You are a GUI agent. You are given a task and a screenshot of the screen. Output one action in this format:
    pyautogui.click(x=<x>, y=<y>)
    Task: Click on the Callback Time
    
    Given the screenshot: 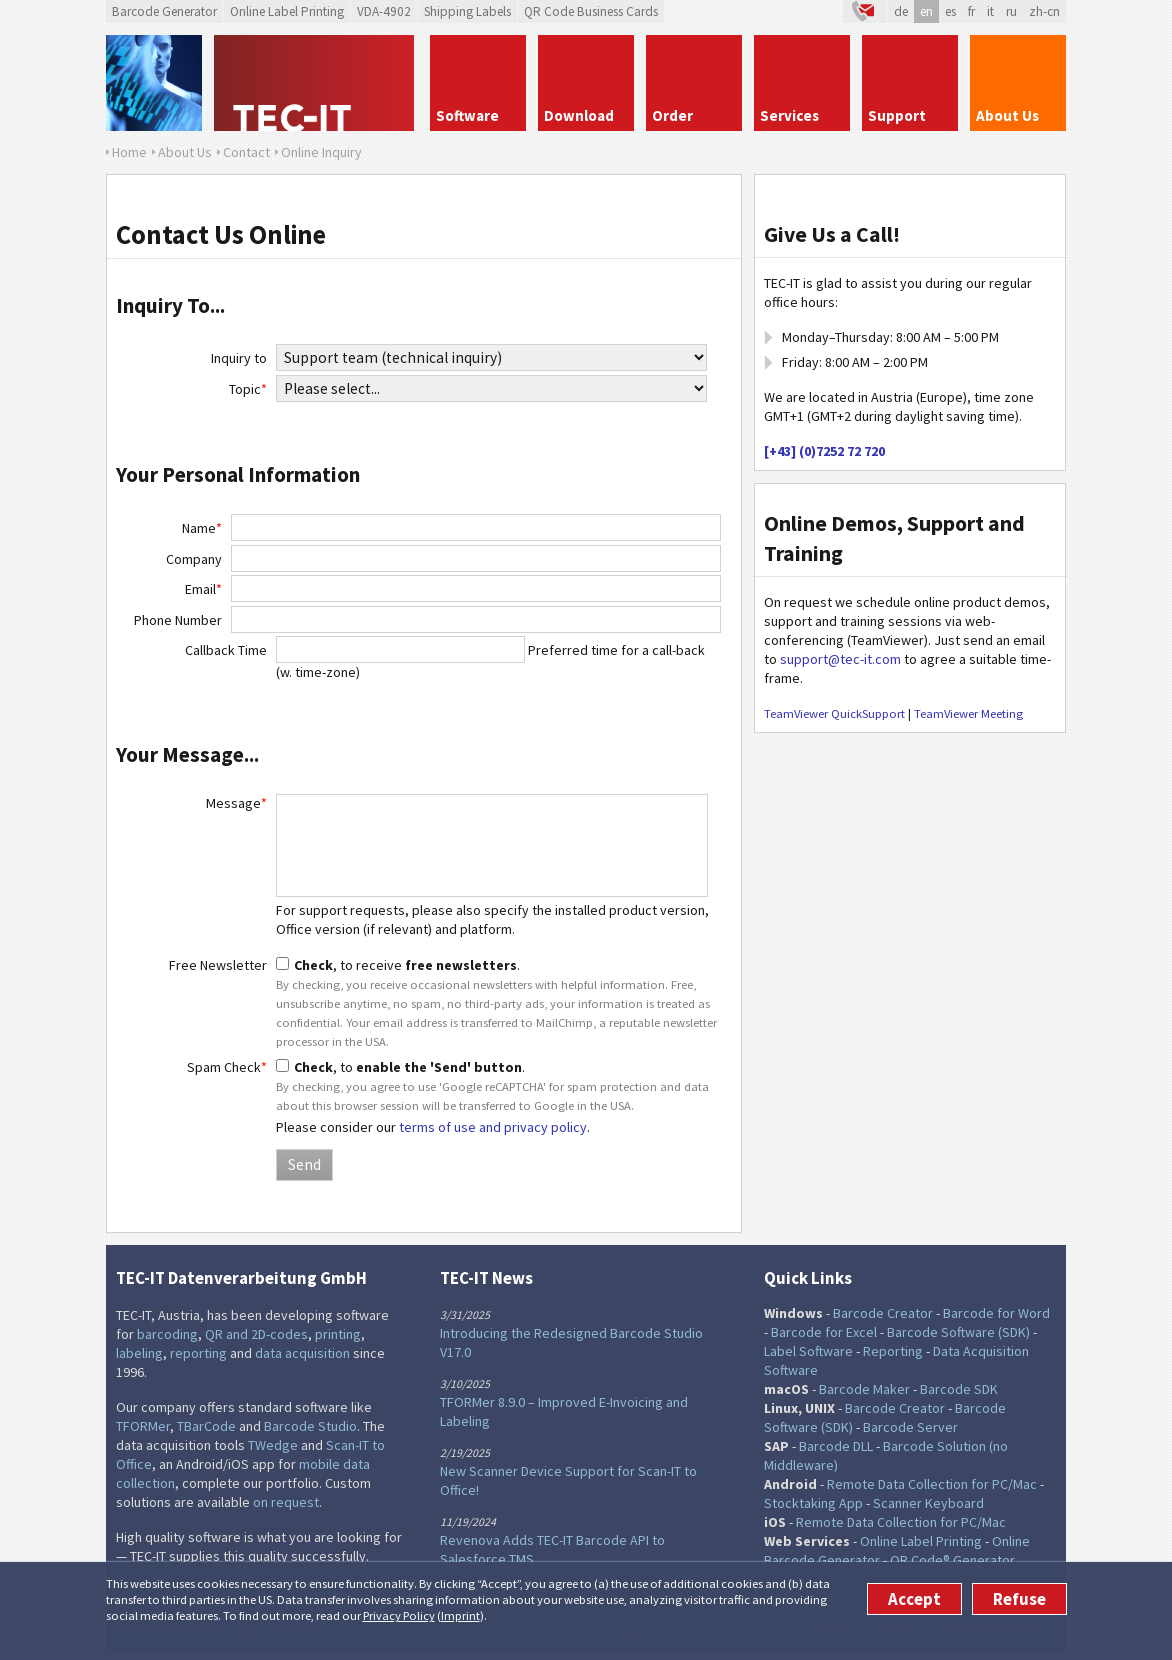 What is the action you would take?
    pyautogui.click(x=226, y=650)
    